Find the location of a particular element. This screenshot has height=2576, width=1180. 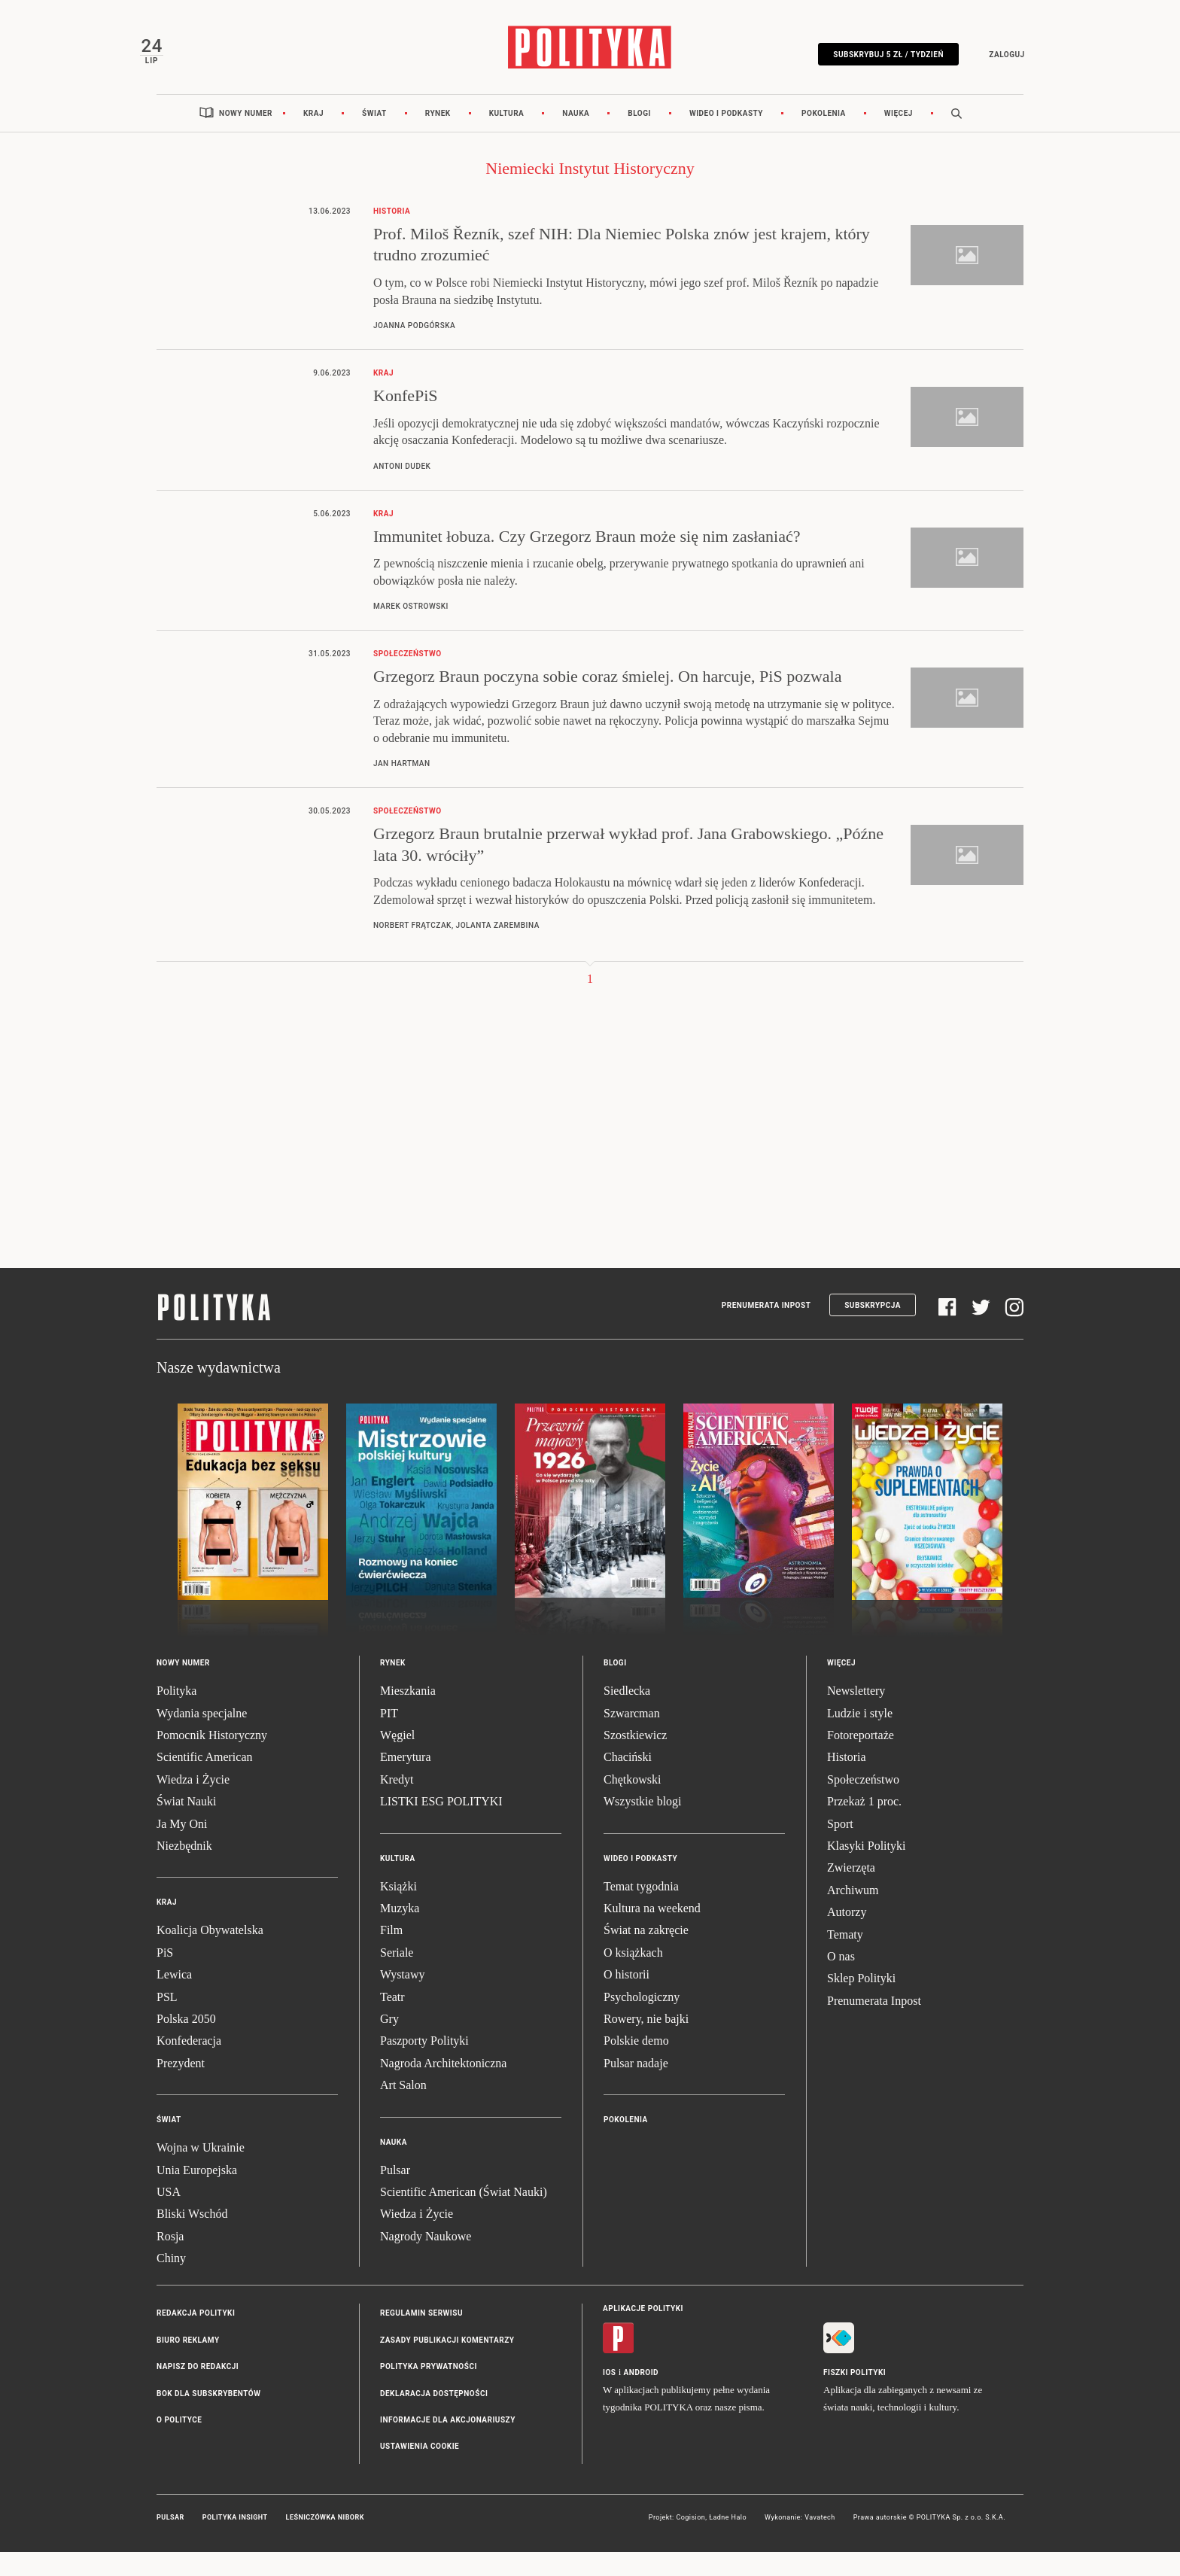

Pomocnik Historyczny is located at coordinates (212, 1759).